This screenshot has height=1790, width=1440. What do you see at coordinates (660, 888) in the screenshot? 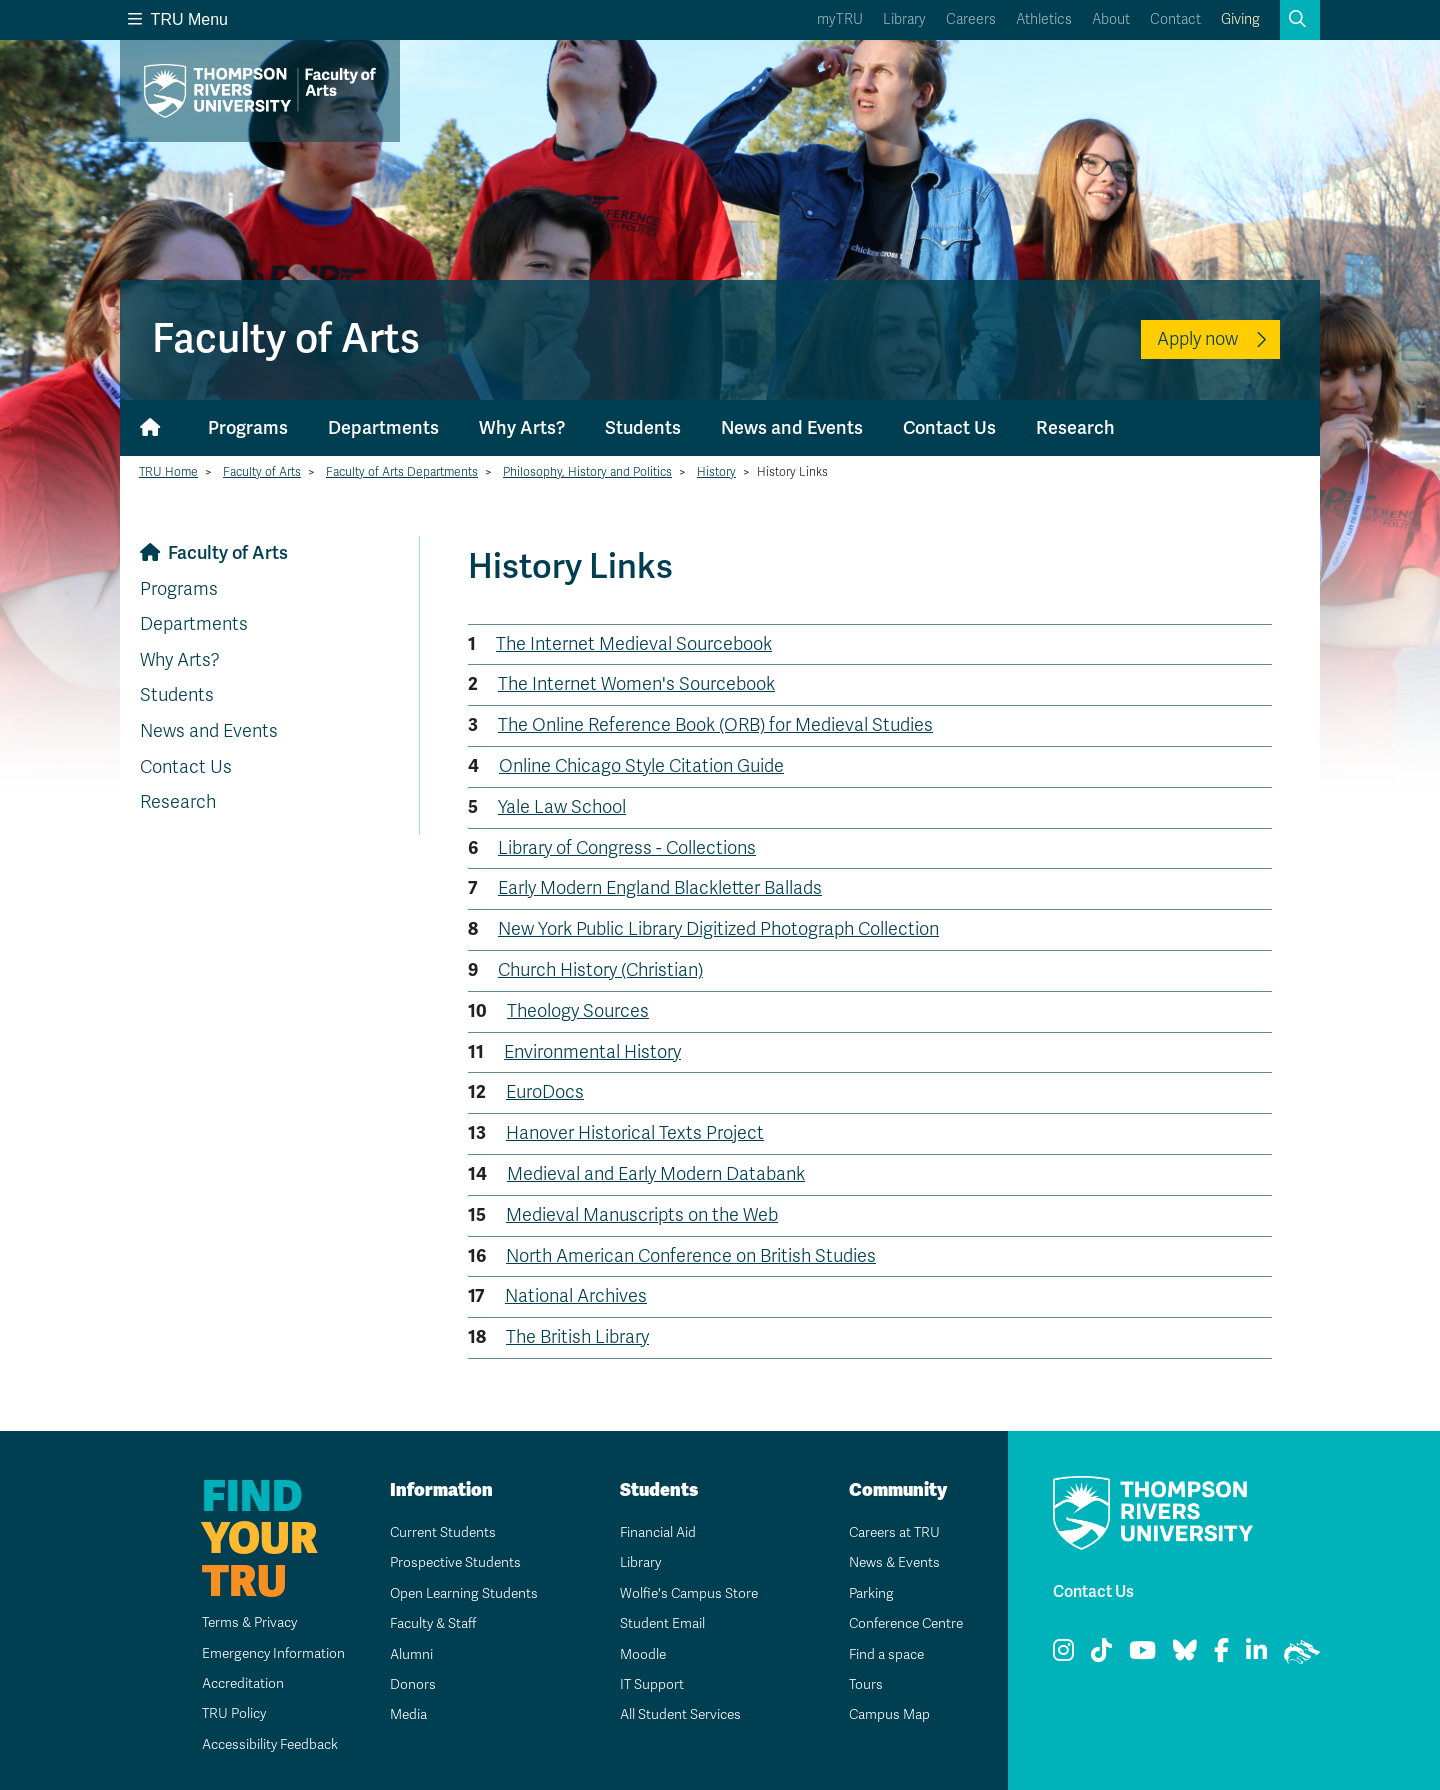
I see `Early Modern England Blackletter Ballads` at bounding box center [660, 888].